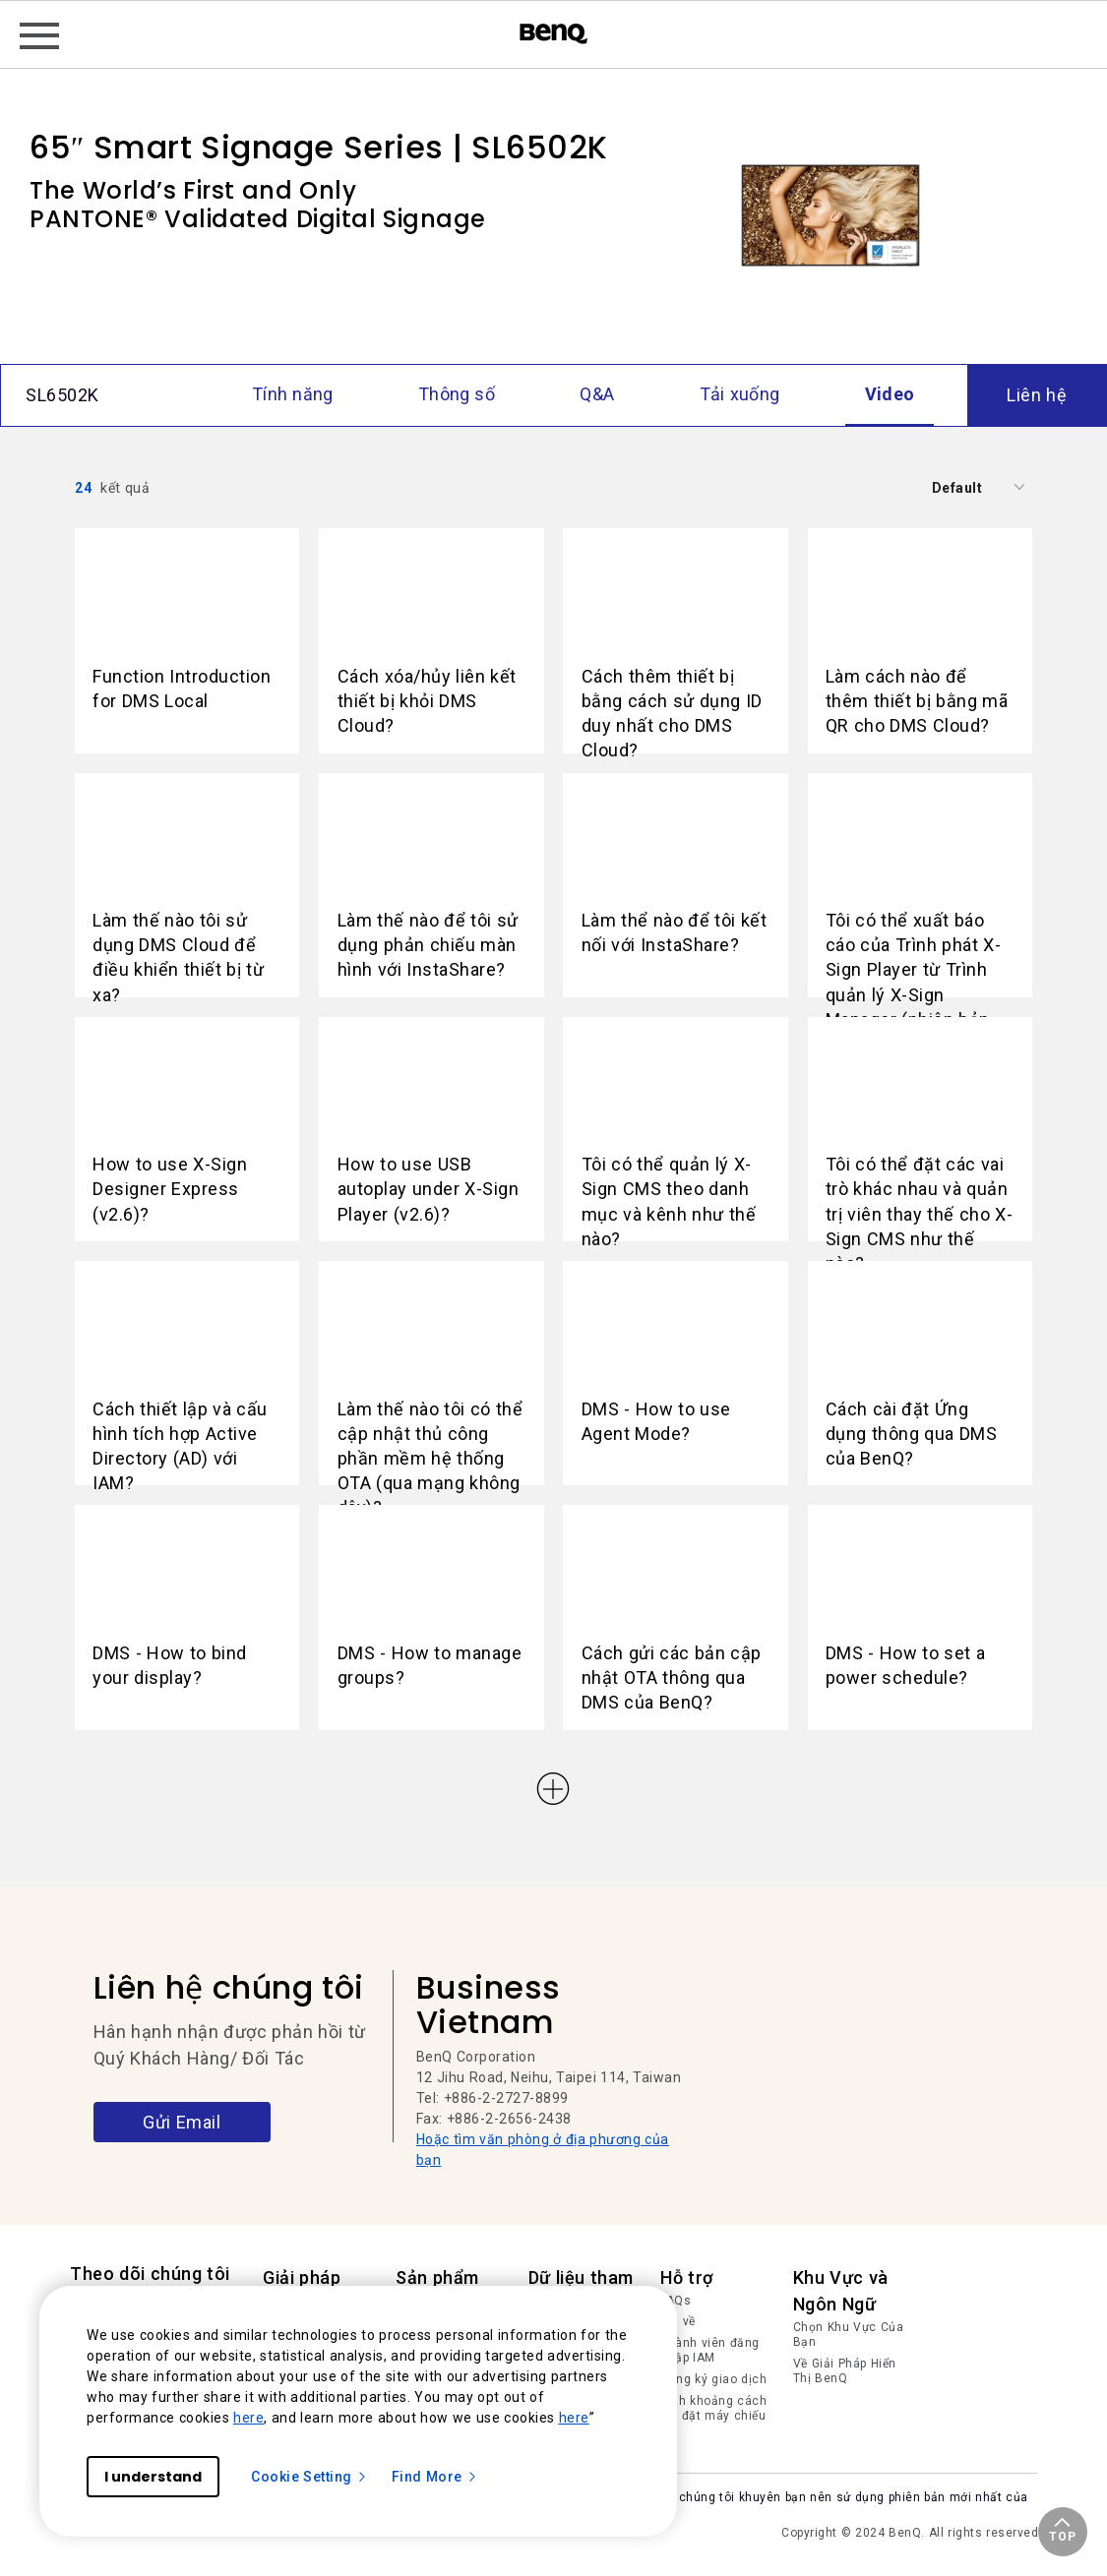  I want to click on Gửi Email, so click(181, 2122).